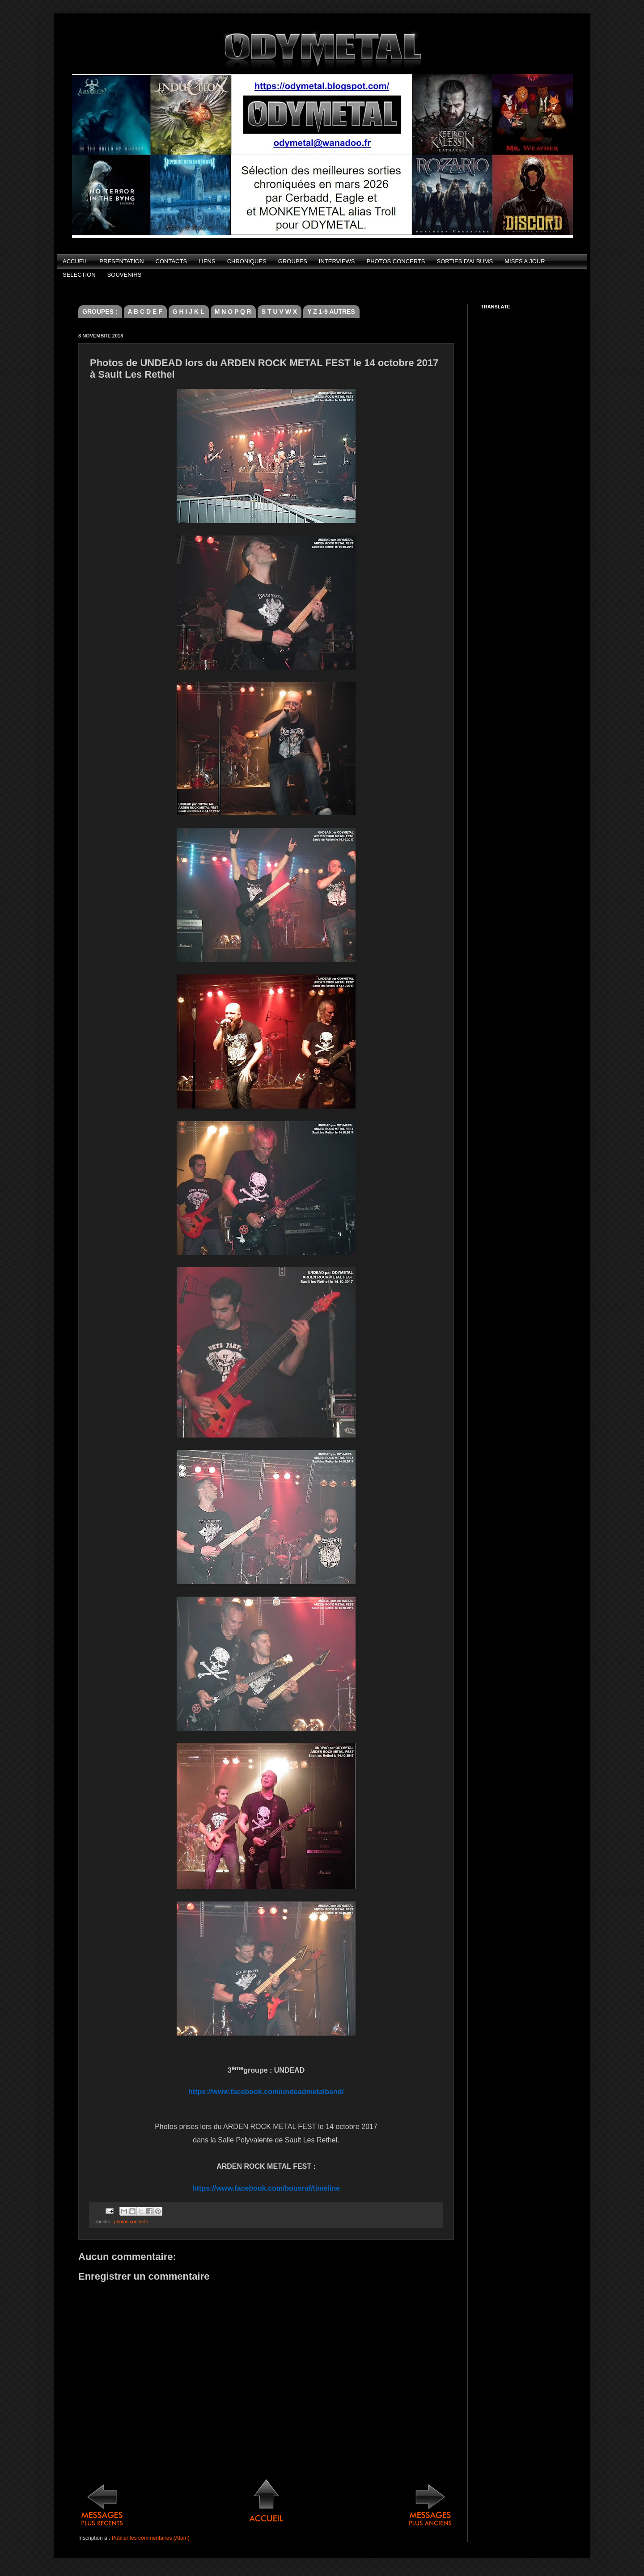 This screenshot has width=644, height=2576. What do you see at coordinates (233, 311) in the screenshot?
I see `M N O P Q R` at bounding box center [233, 311].